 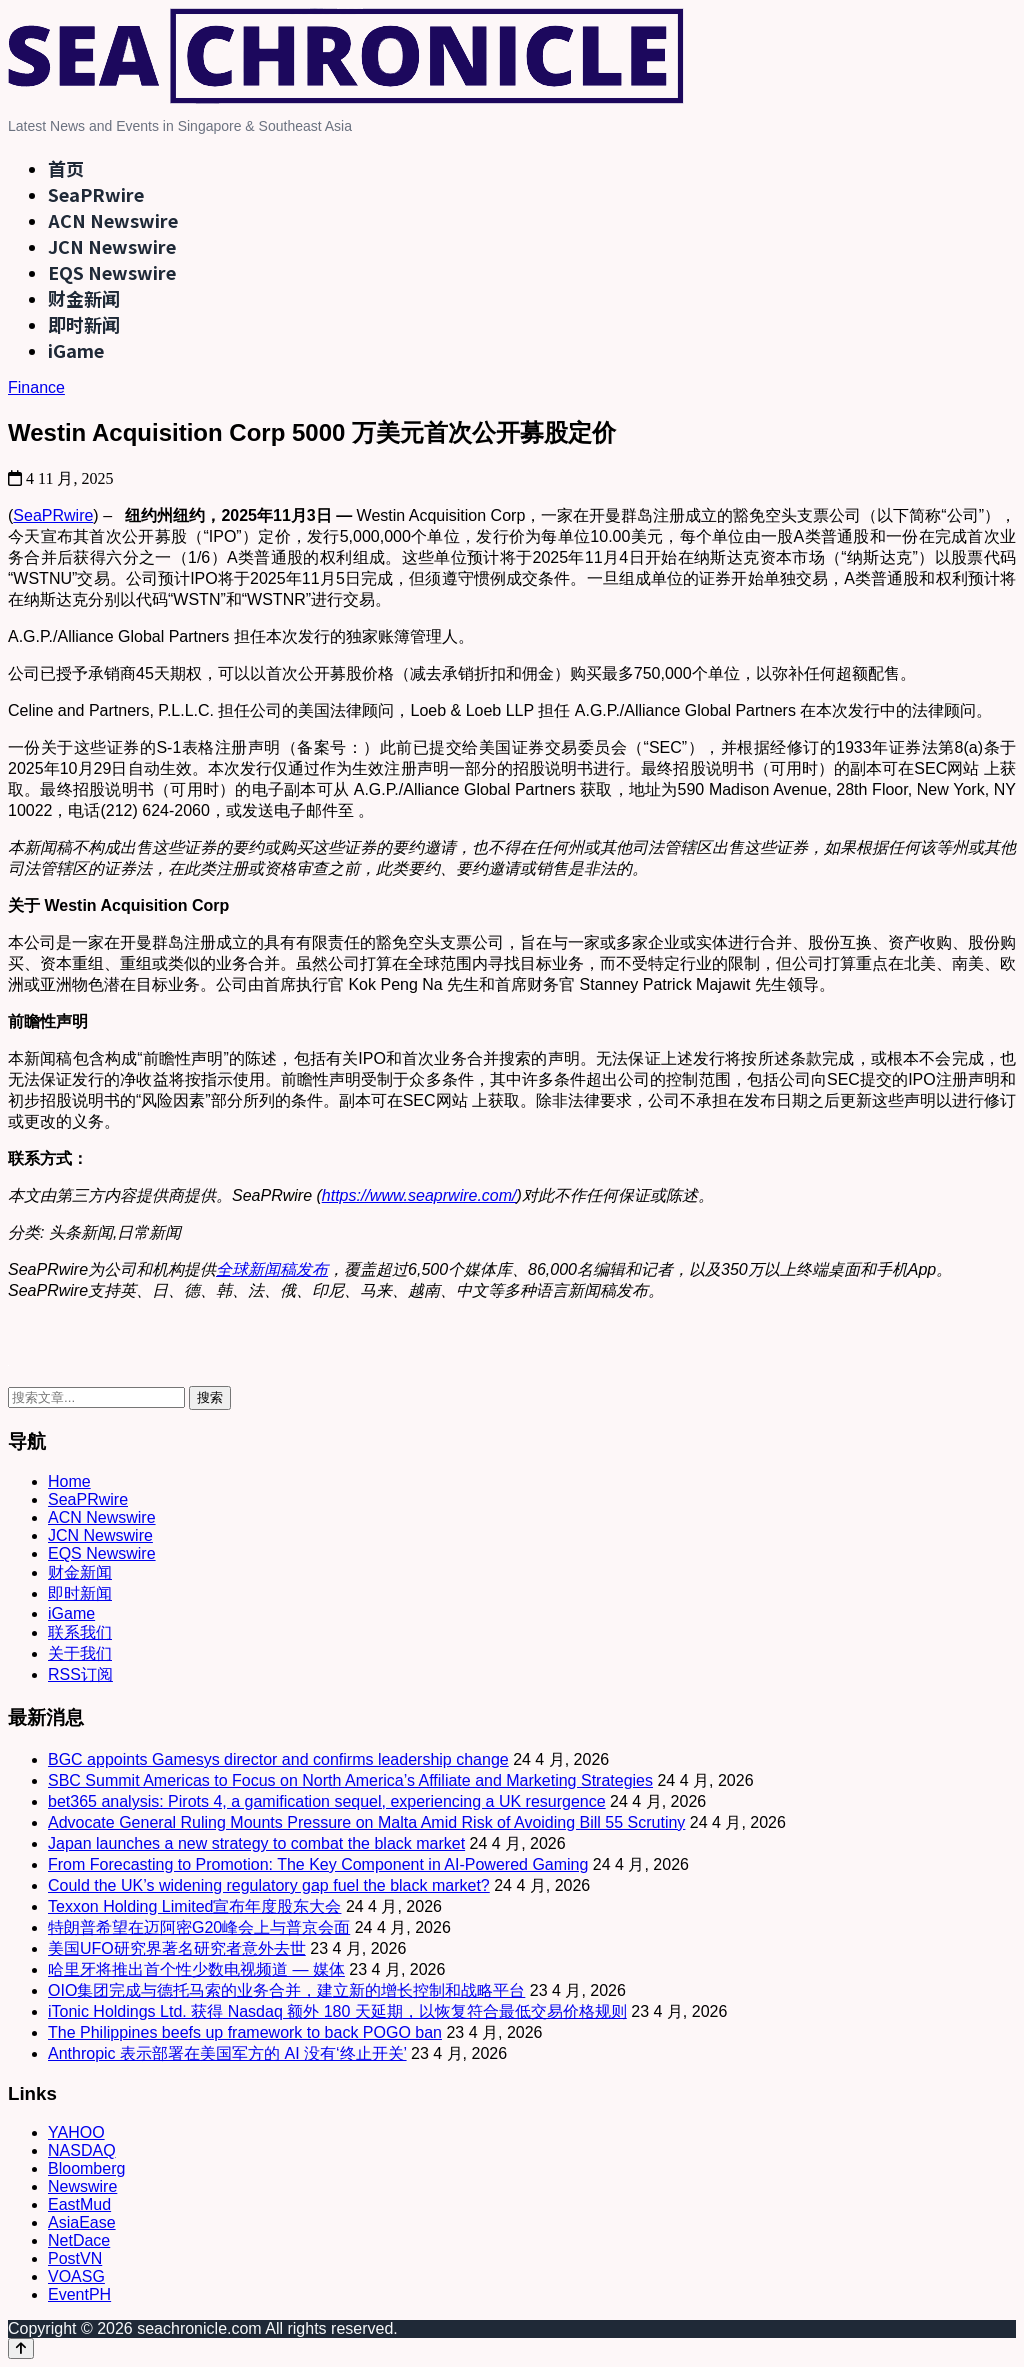 I want to click on RSS订阅, so click(x=80, y=1674).